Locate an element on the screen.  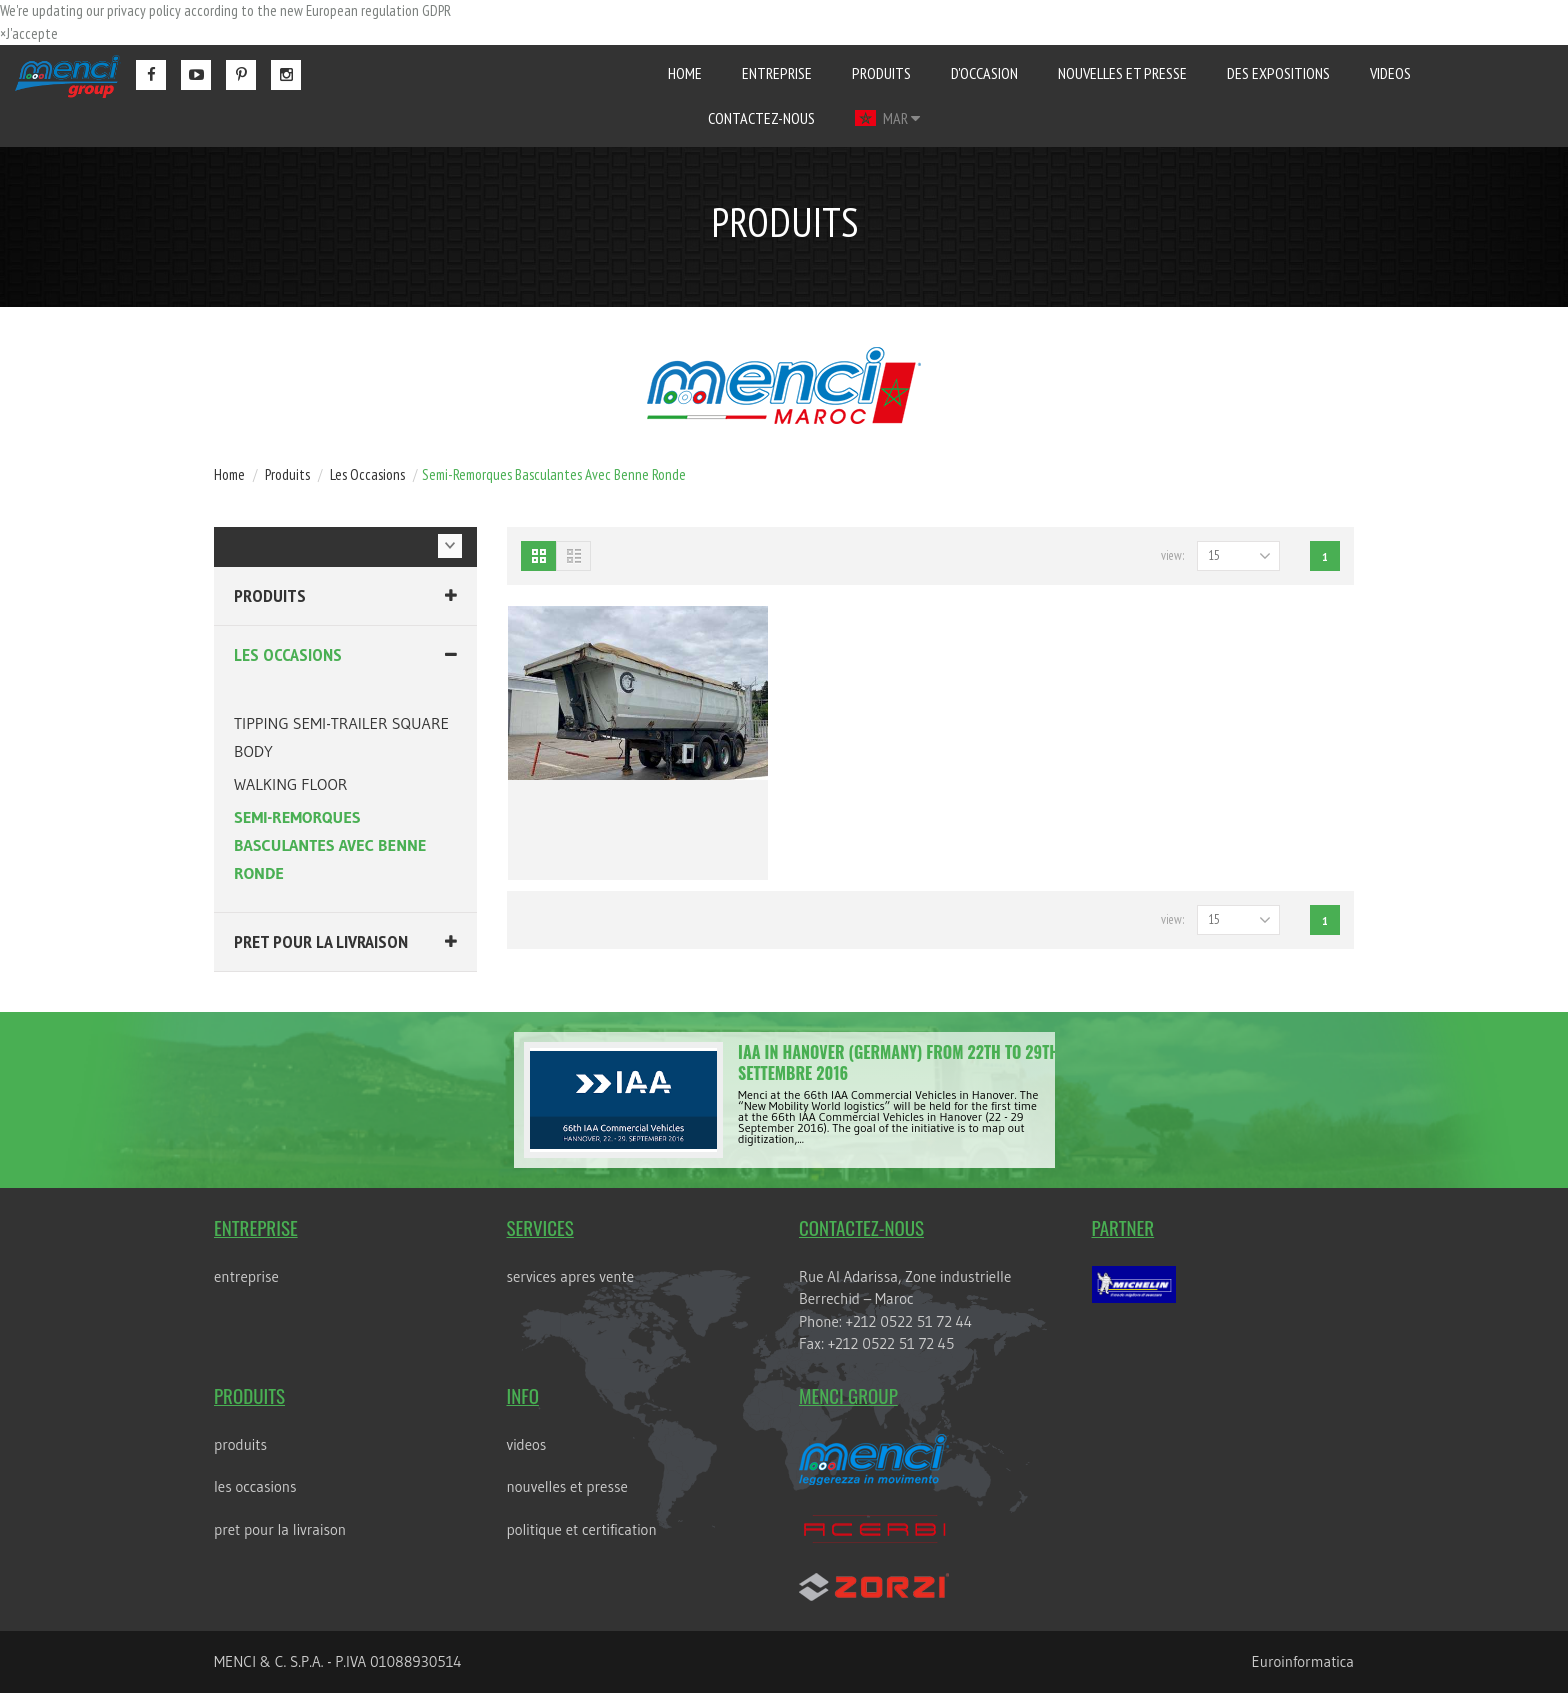
LES OCCASIONS is located at coordinates (288, 654).